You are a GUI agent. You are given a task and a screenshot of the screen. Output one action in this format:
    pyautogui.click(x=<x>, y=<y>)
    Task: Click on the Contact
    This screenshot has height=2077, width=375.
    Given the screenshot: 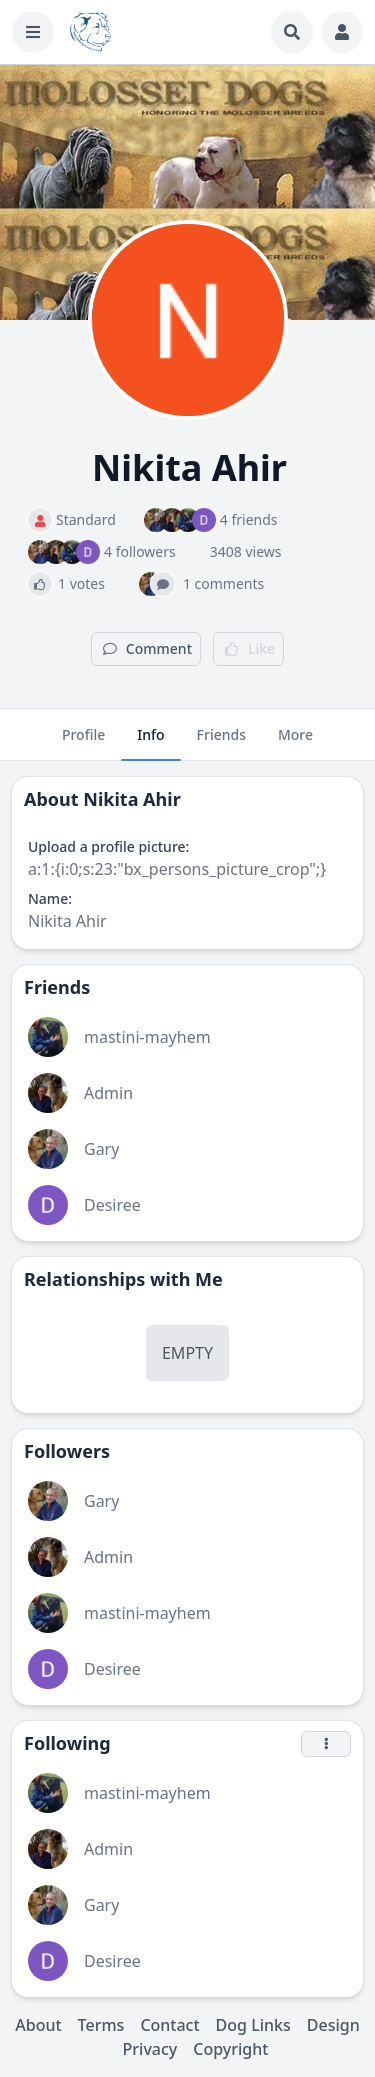 What is the action you would take?
    pyautogui.click(x=169, y=2025)
    